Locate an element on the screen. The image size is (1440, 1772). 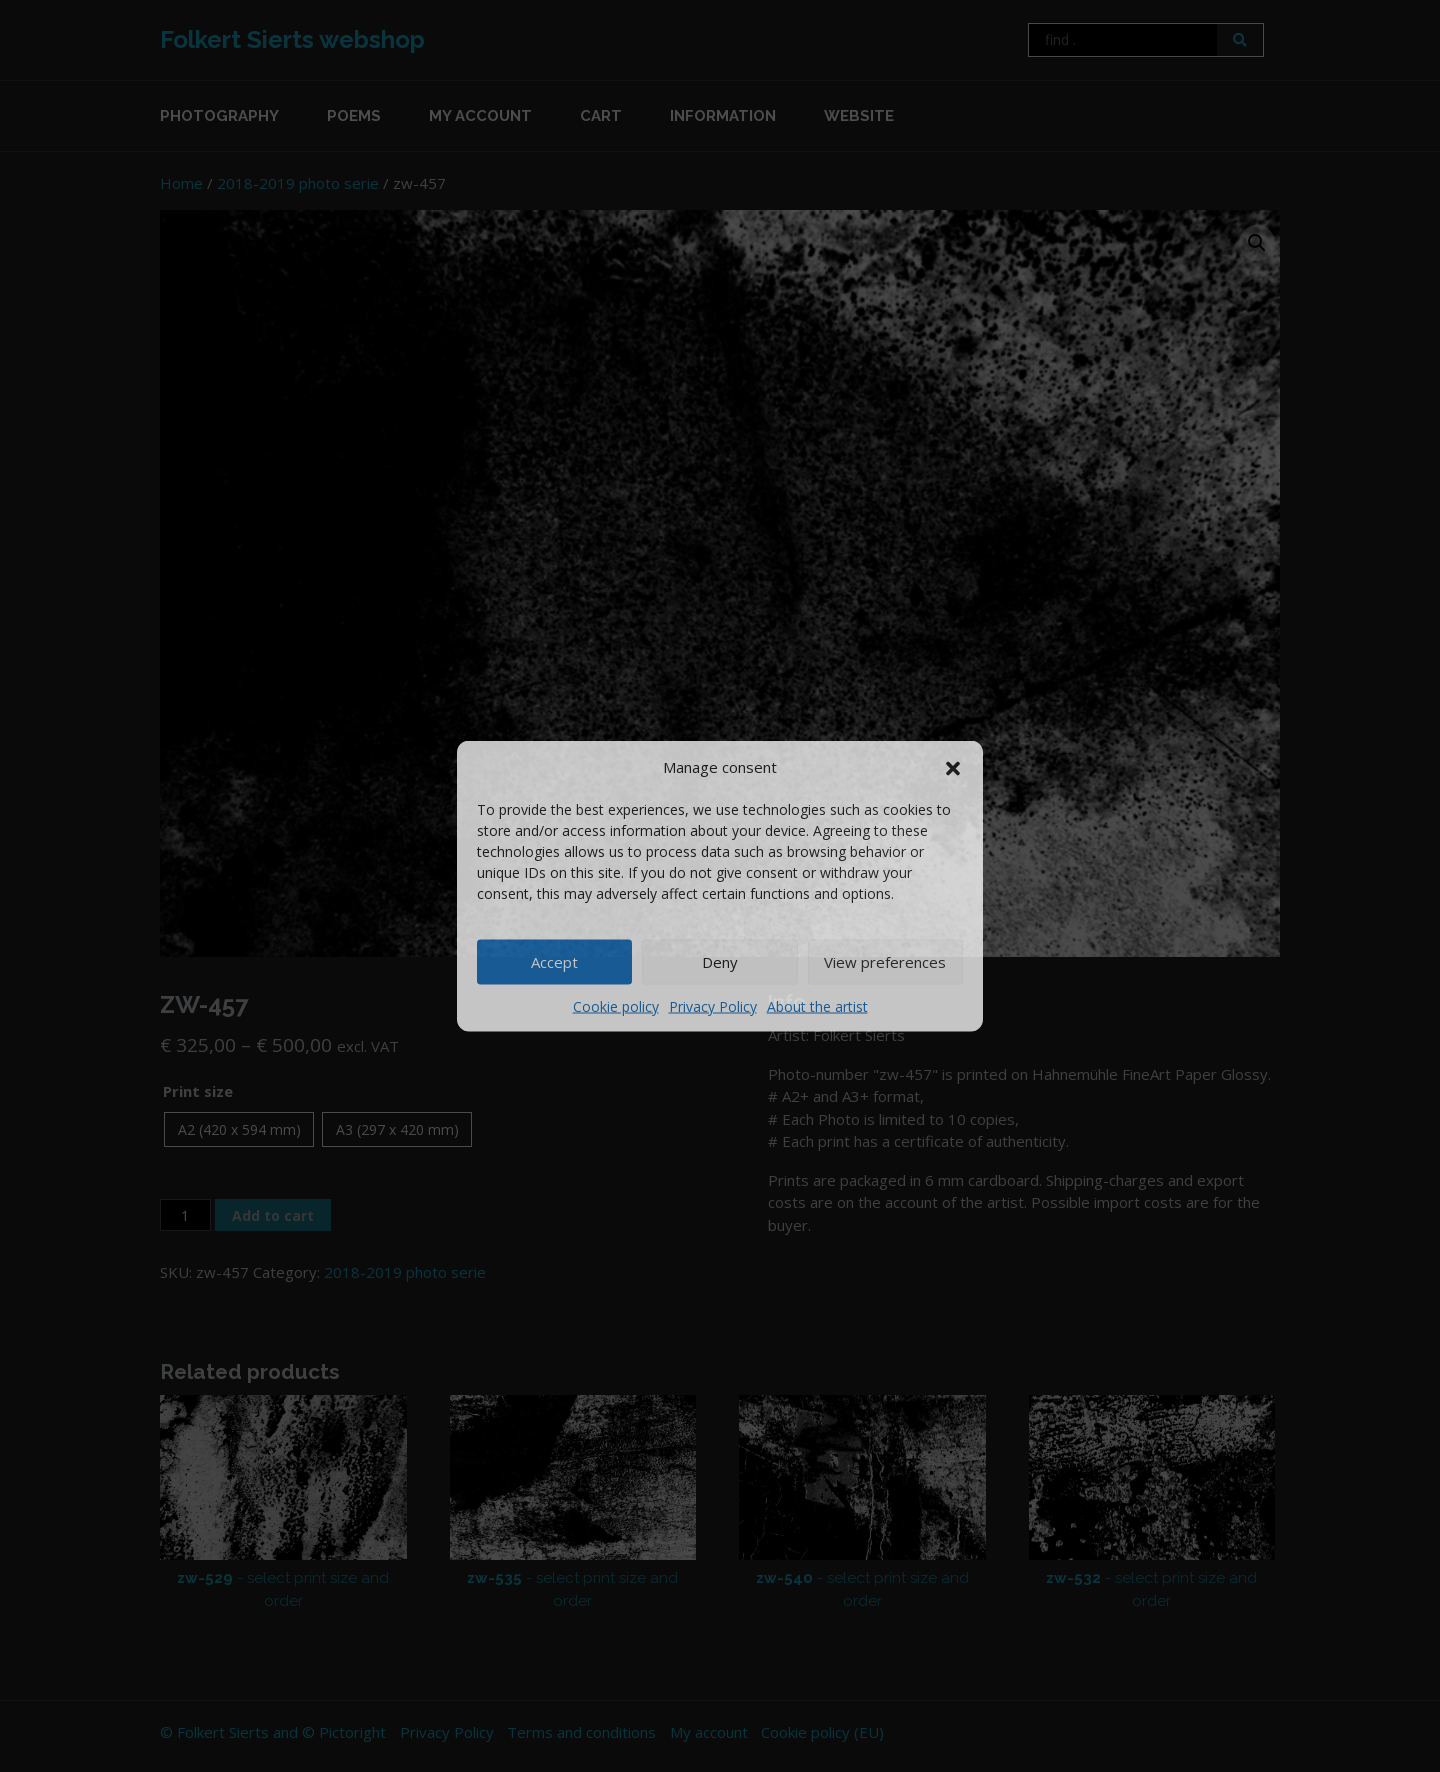
View preferences is located at coordinates (885, 962).